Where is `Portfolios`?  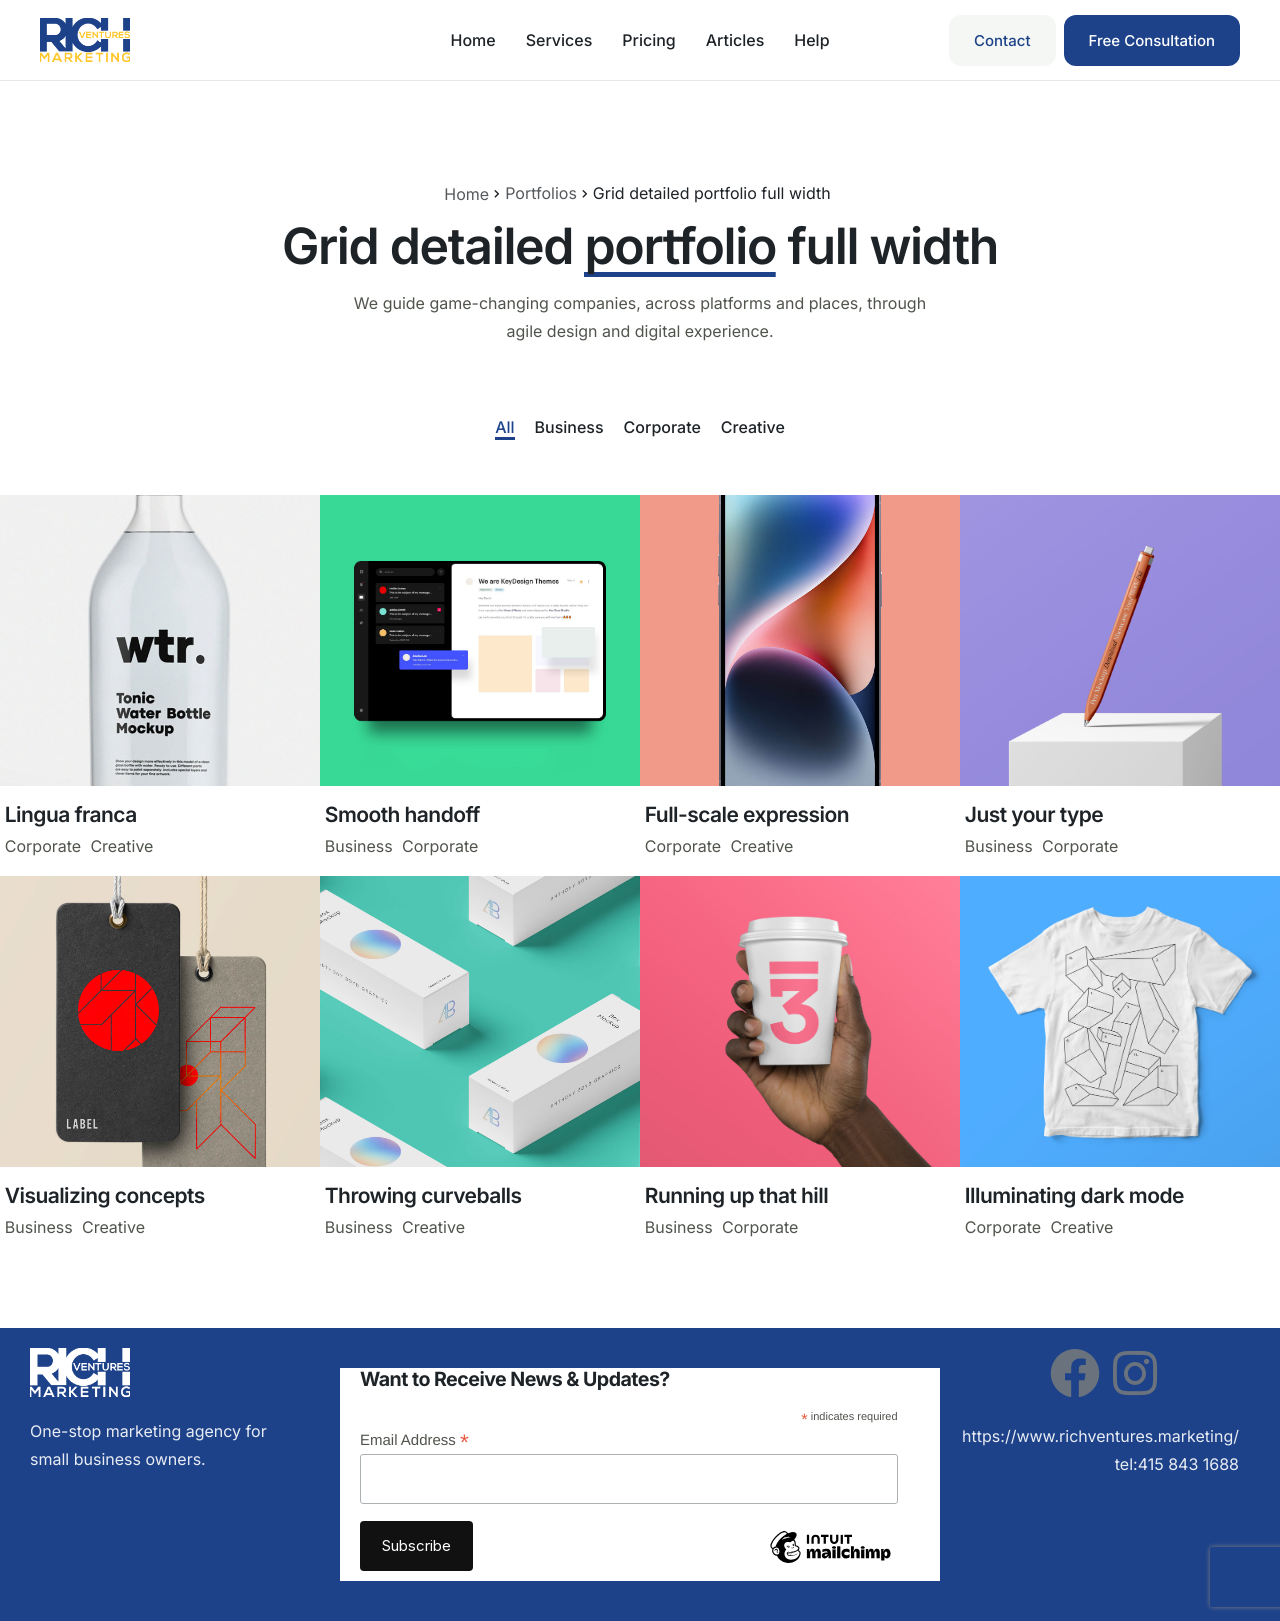 Portfolios is located at coordinates (541, 193).